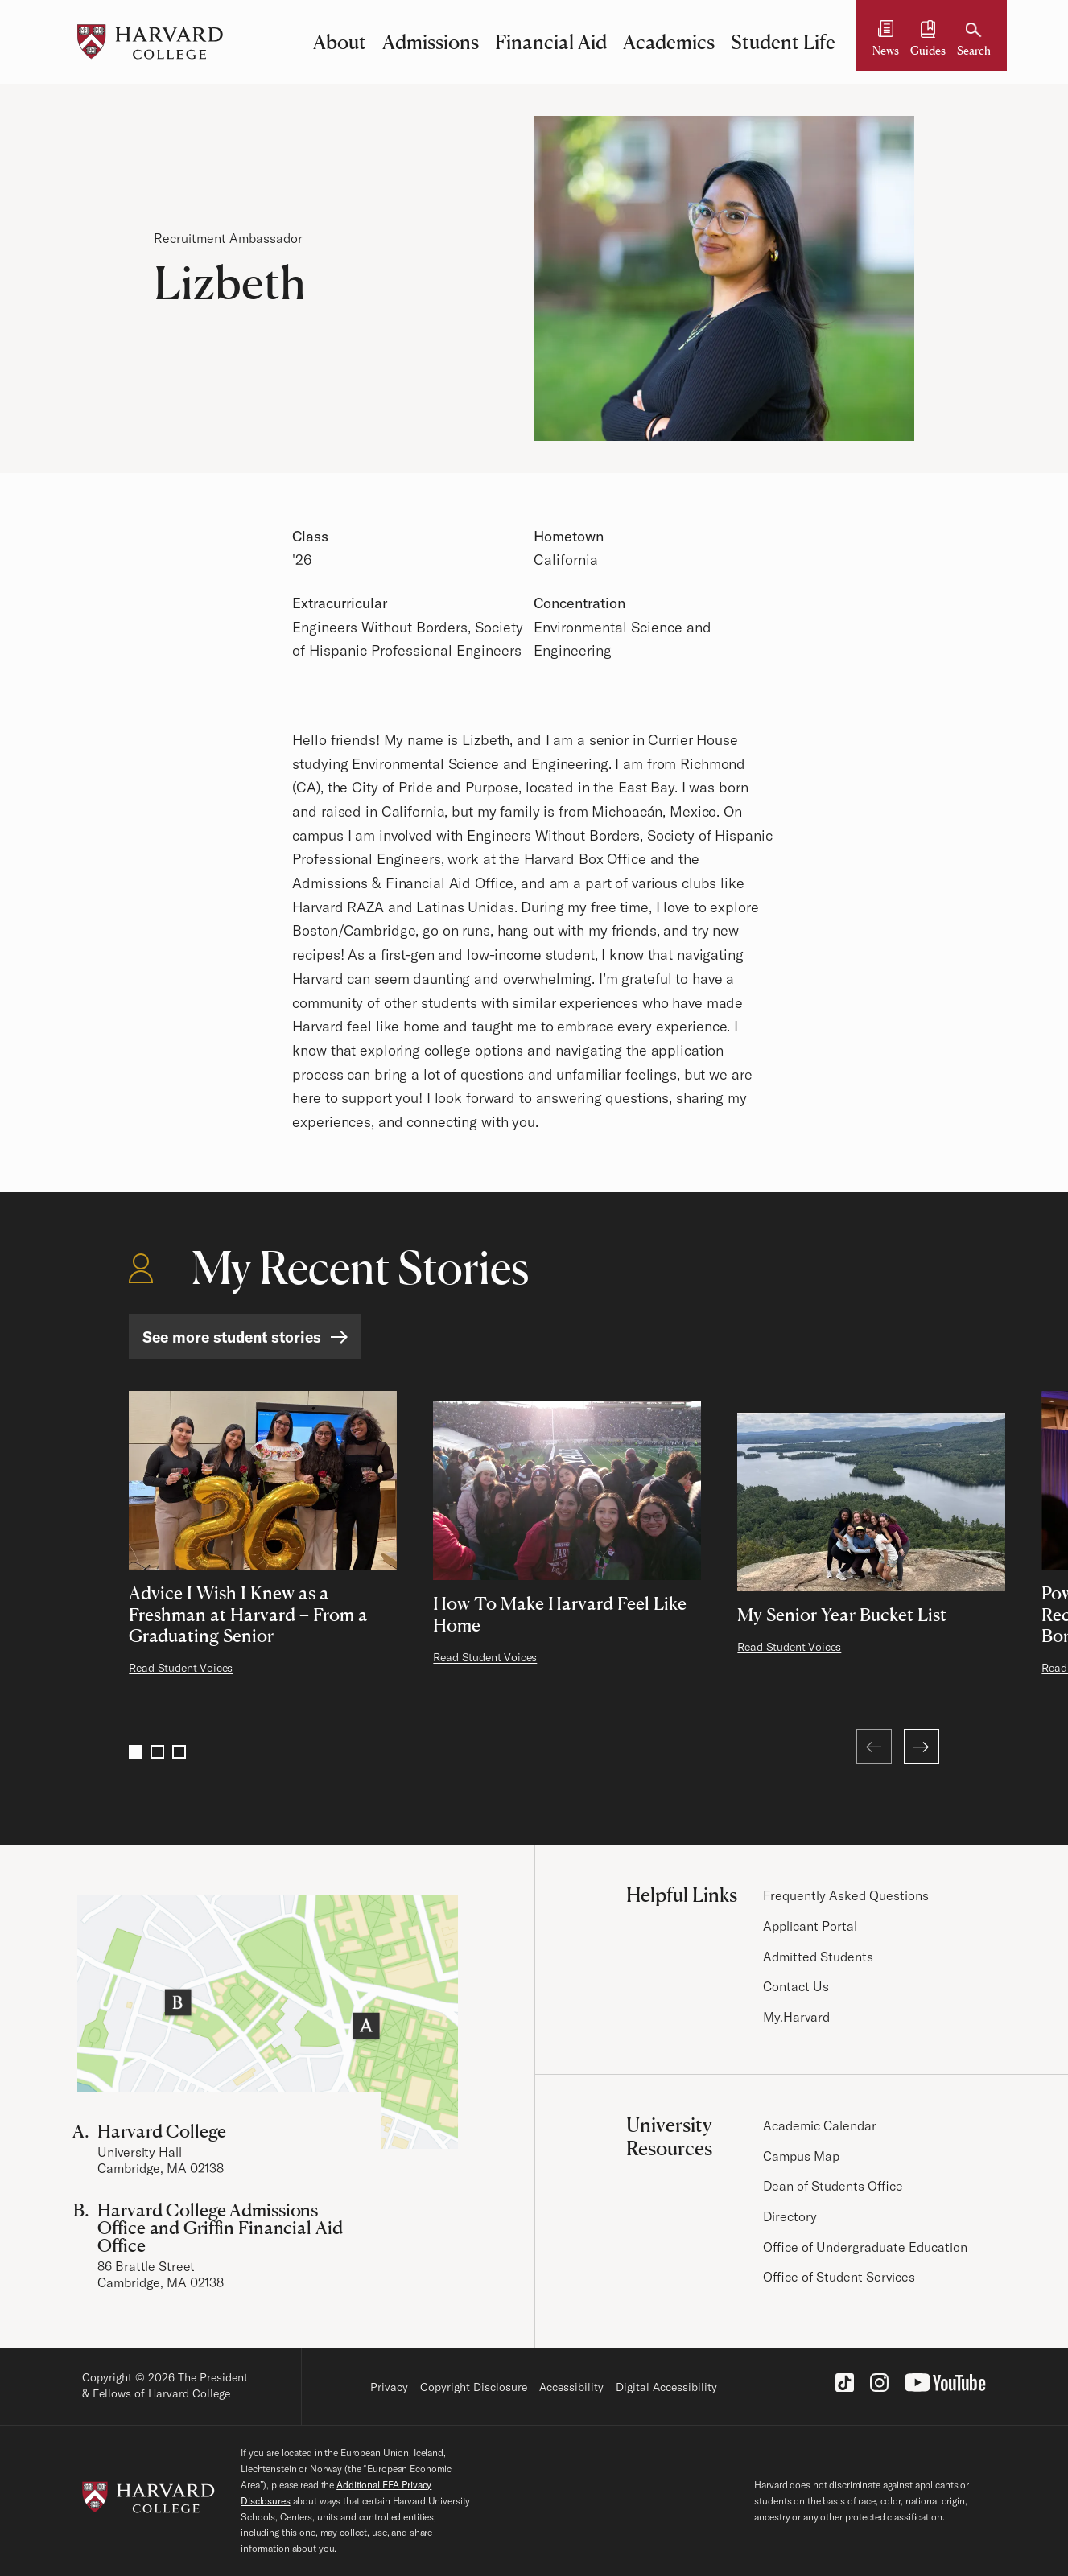  Describe the element at coordinates (267, 2022) in the screenshot. I see `[Visit the Harvard Campus Map]` at that location.